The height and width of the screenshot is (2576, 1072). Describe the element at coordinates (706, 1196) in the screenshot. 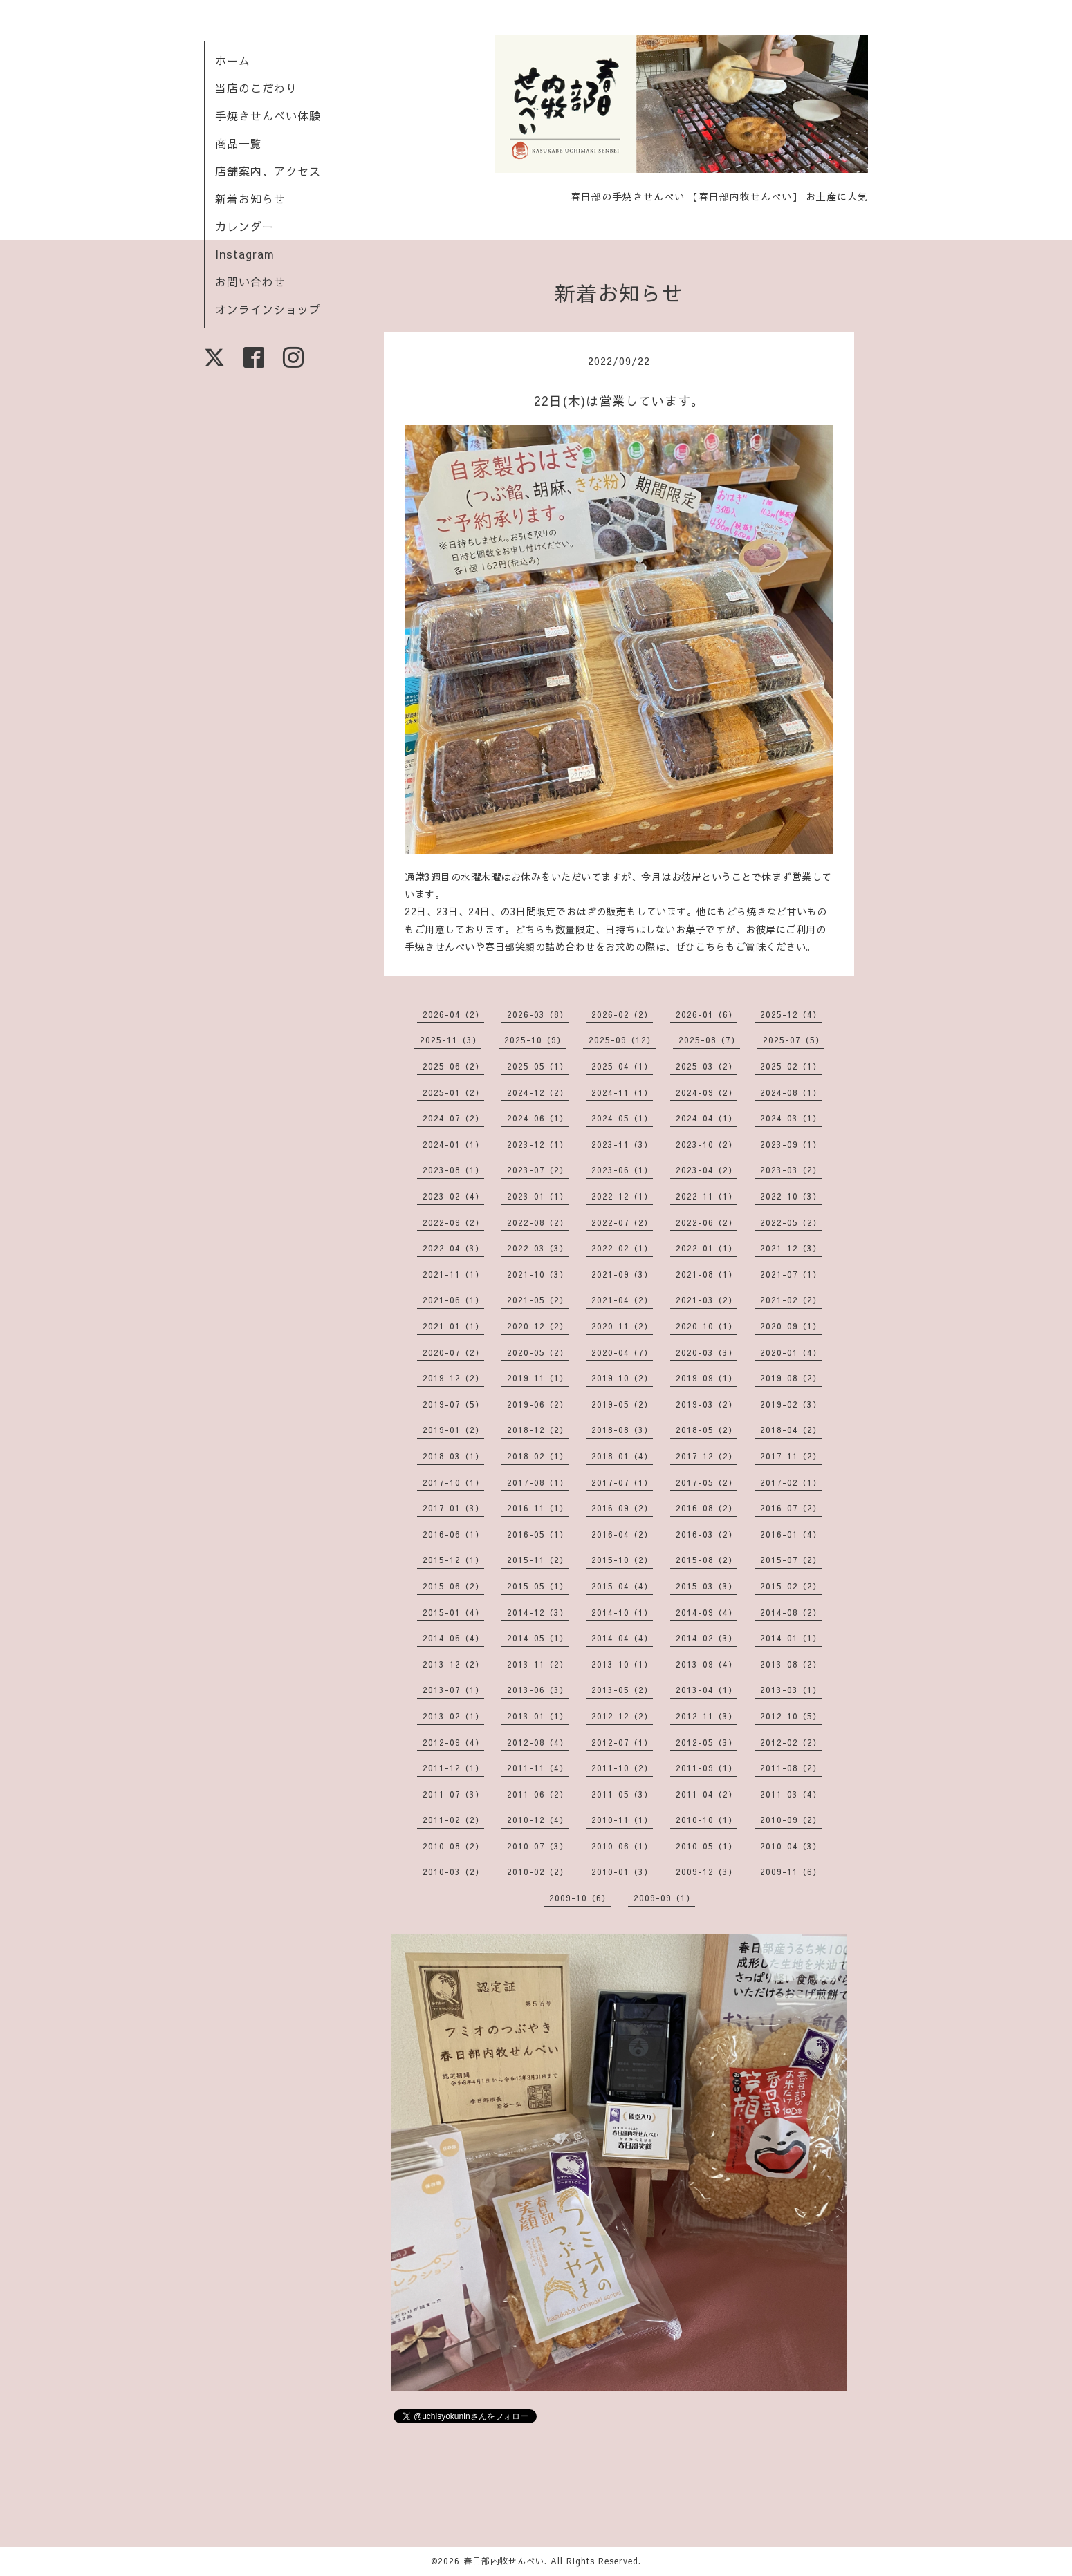

I see `2022-11（1）` at that location.